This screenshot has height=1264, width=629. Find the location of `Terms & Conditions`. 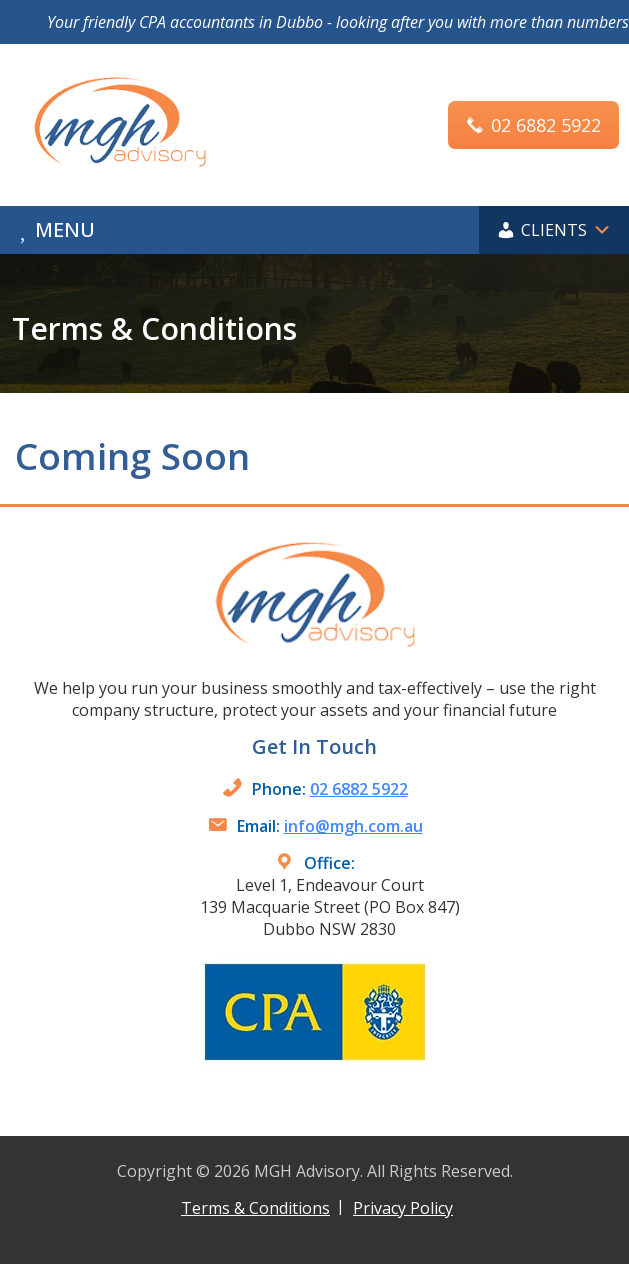

Terms & Conditions is located at coordinates (255, 1208).